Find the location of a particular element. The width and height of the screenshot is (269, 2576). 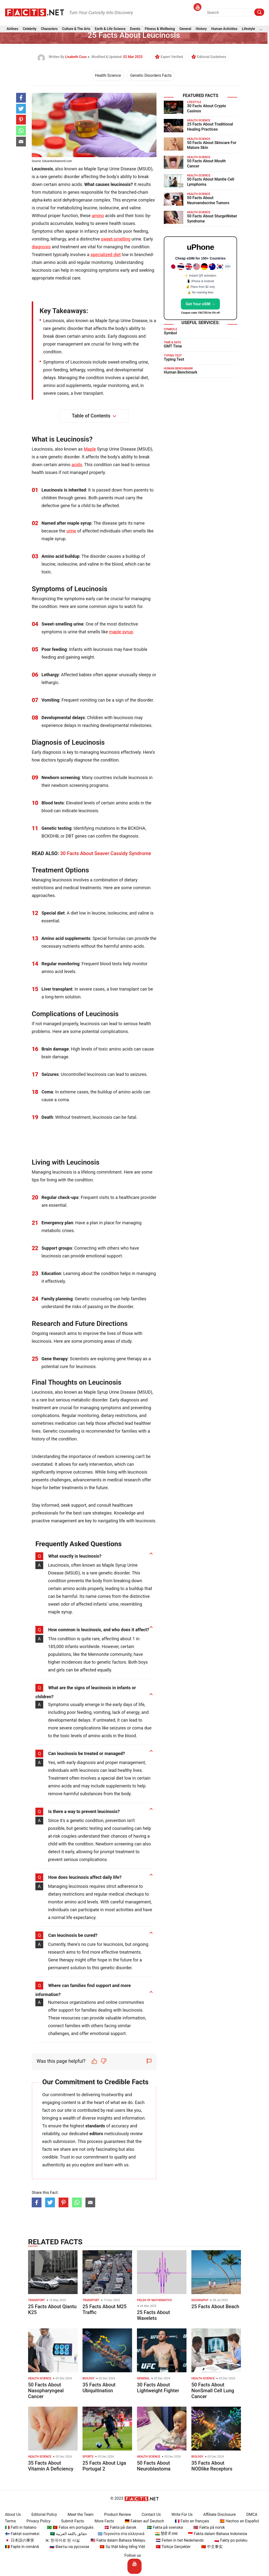

🇷🇺 Факты на русском is located at coordinates (69, 2546).